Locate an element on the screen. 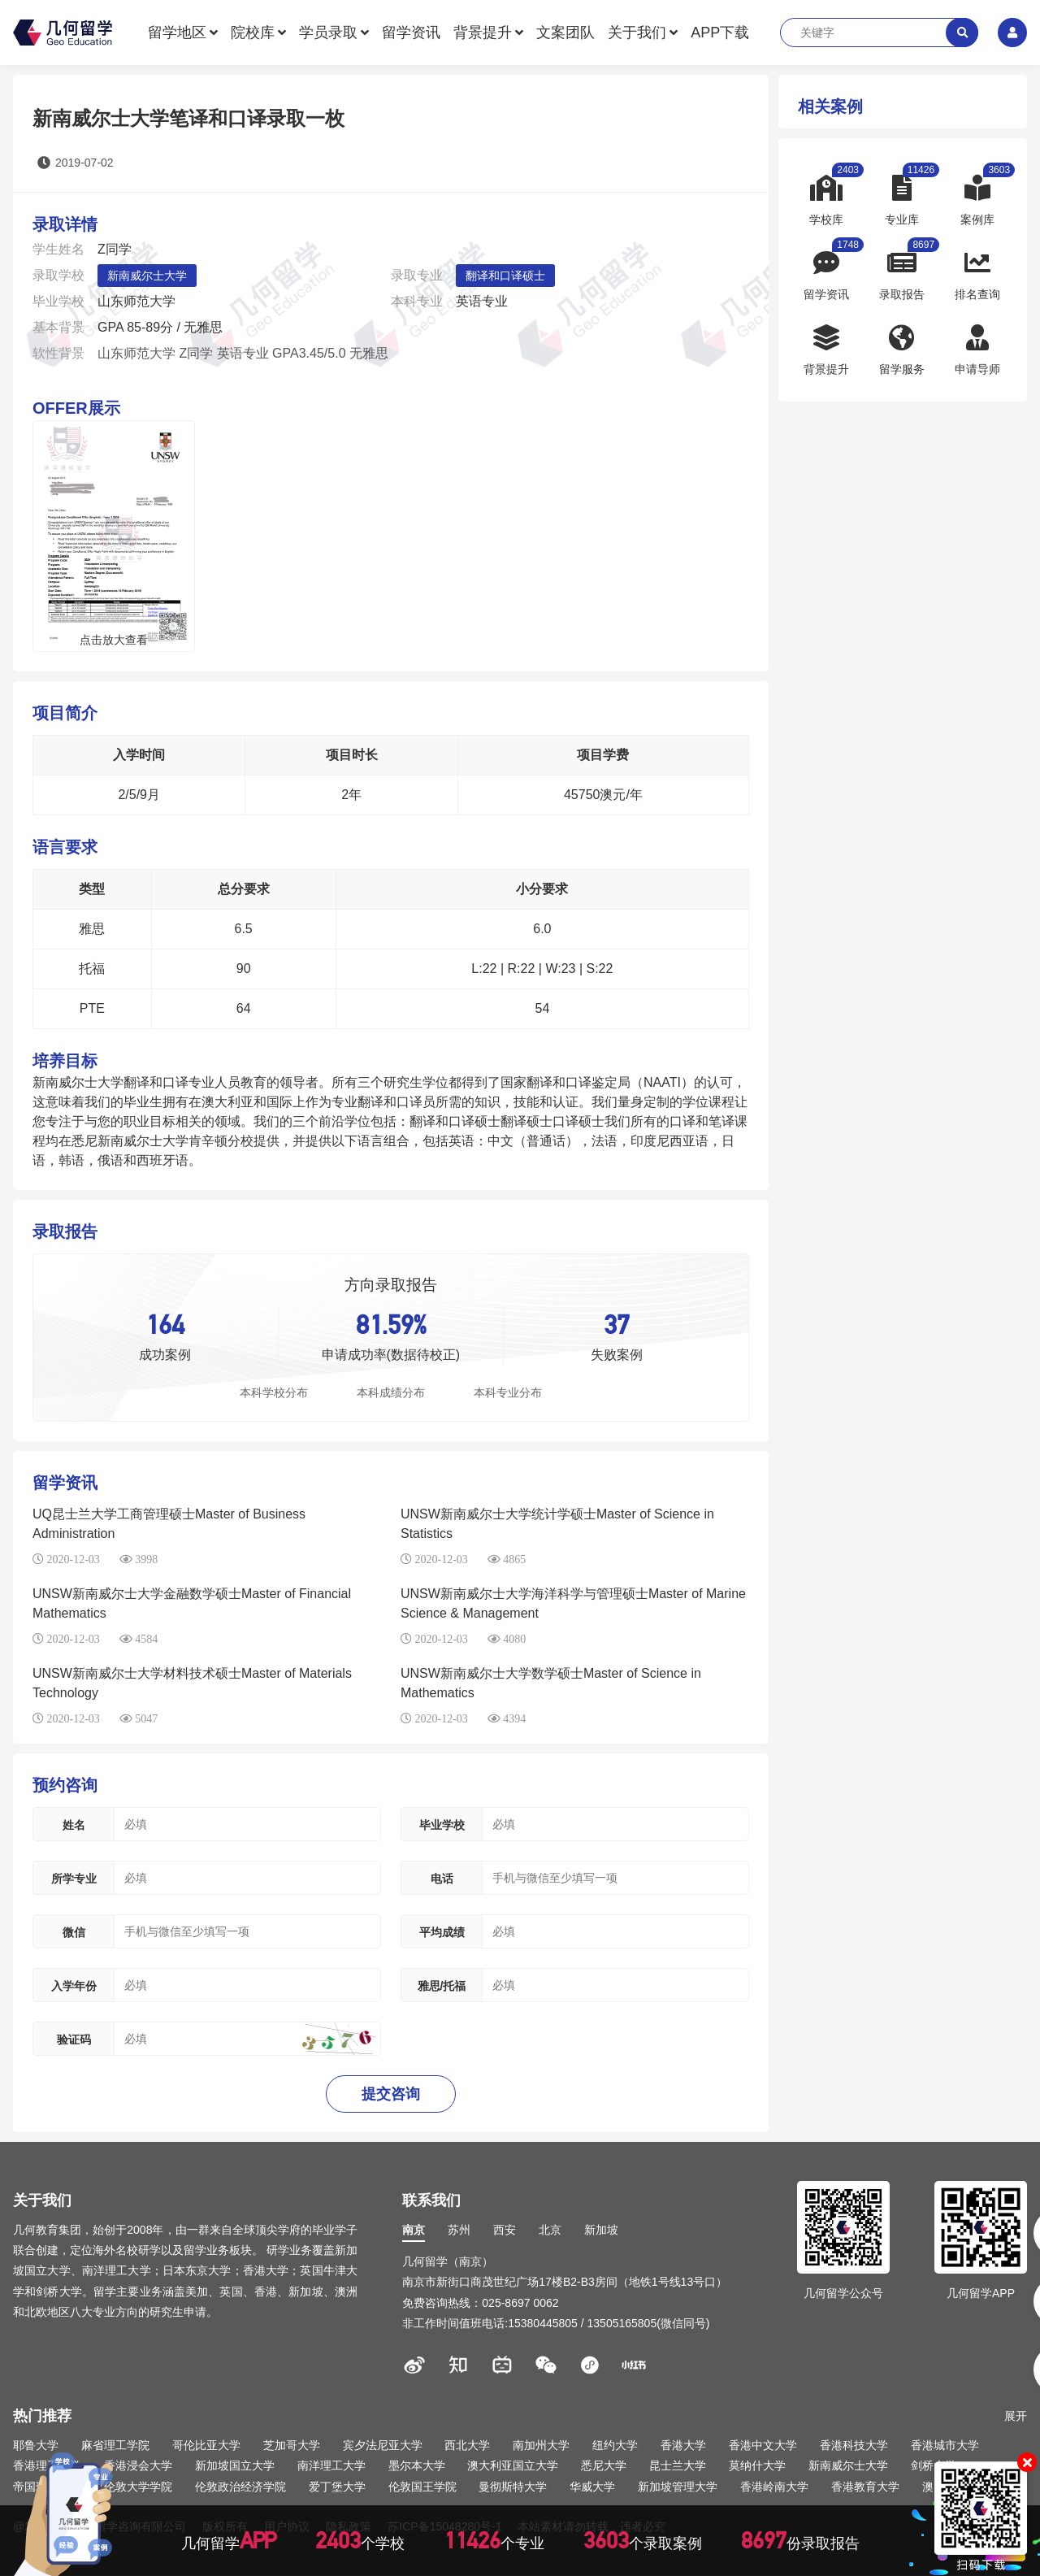 This screenshot has height=2576, width=1040. 芝加哥大学 is located at coordinates (291, 2445).